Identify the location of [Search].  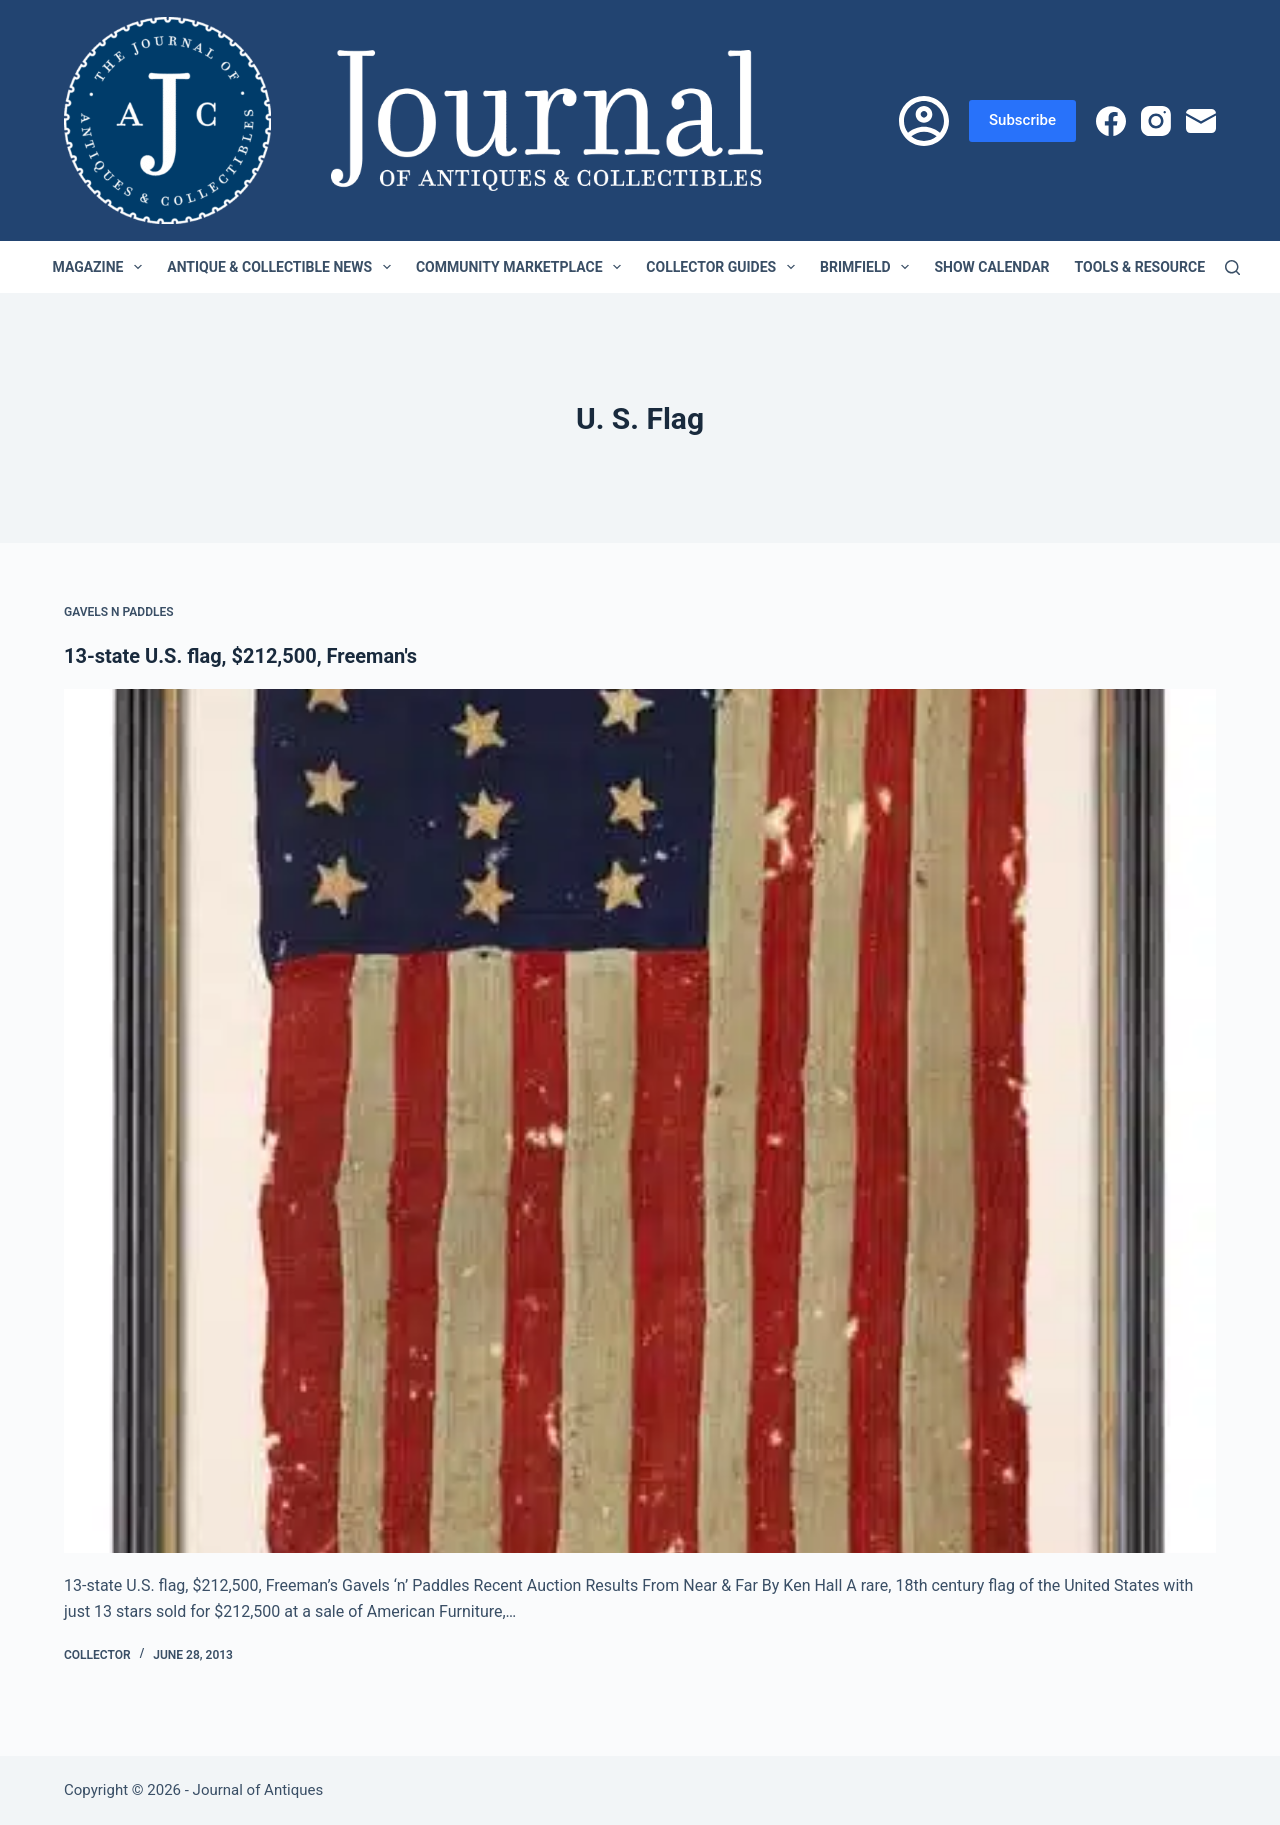
(1232, 267).